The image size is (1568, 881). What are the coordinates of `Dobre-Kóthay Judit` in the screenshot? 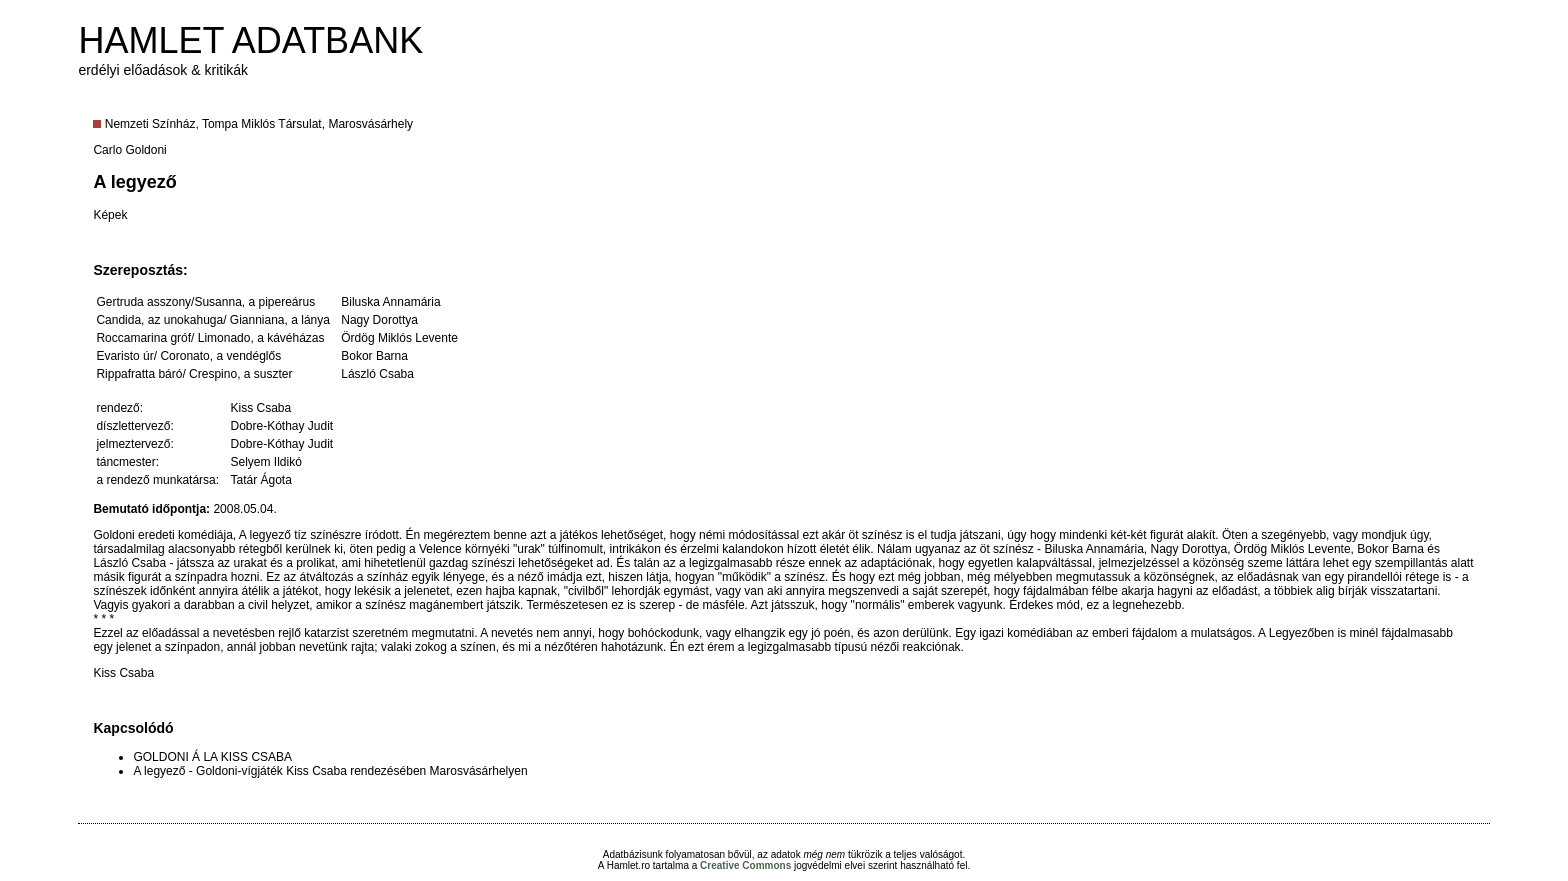 It's located at (281, 426).